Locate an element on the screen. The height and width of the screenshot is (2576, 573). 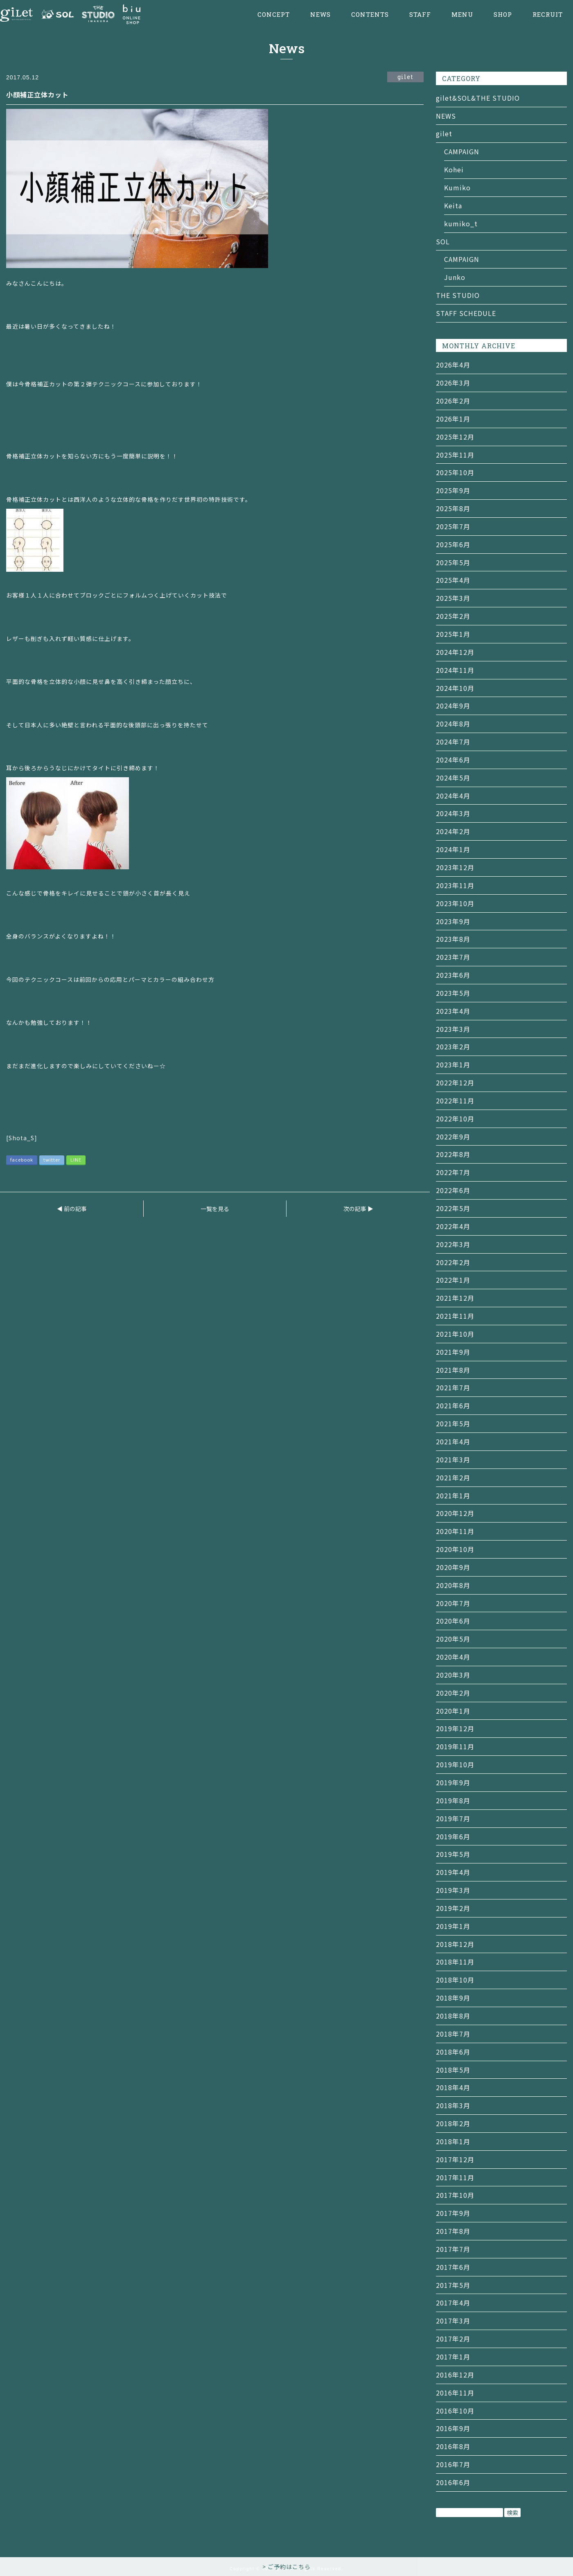
MENU is located at coordinates (462, 14).